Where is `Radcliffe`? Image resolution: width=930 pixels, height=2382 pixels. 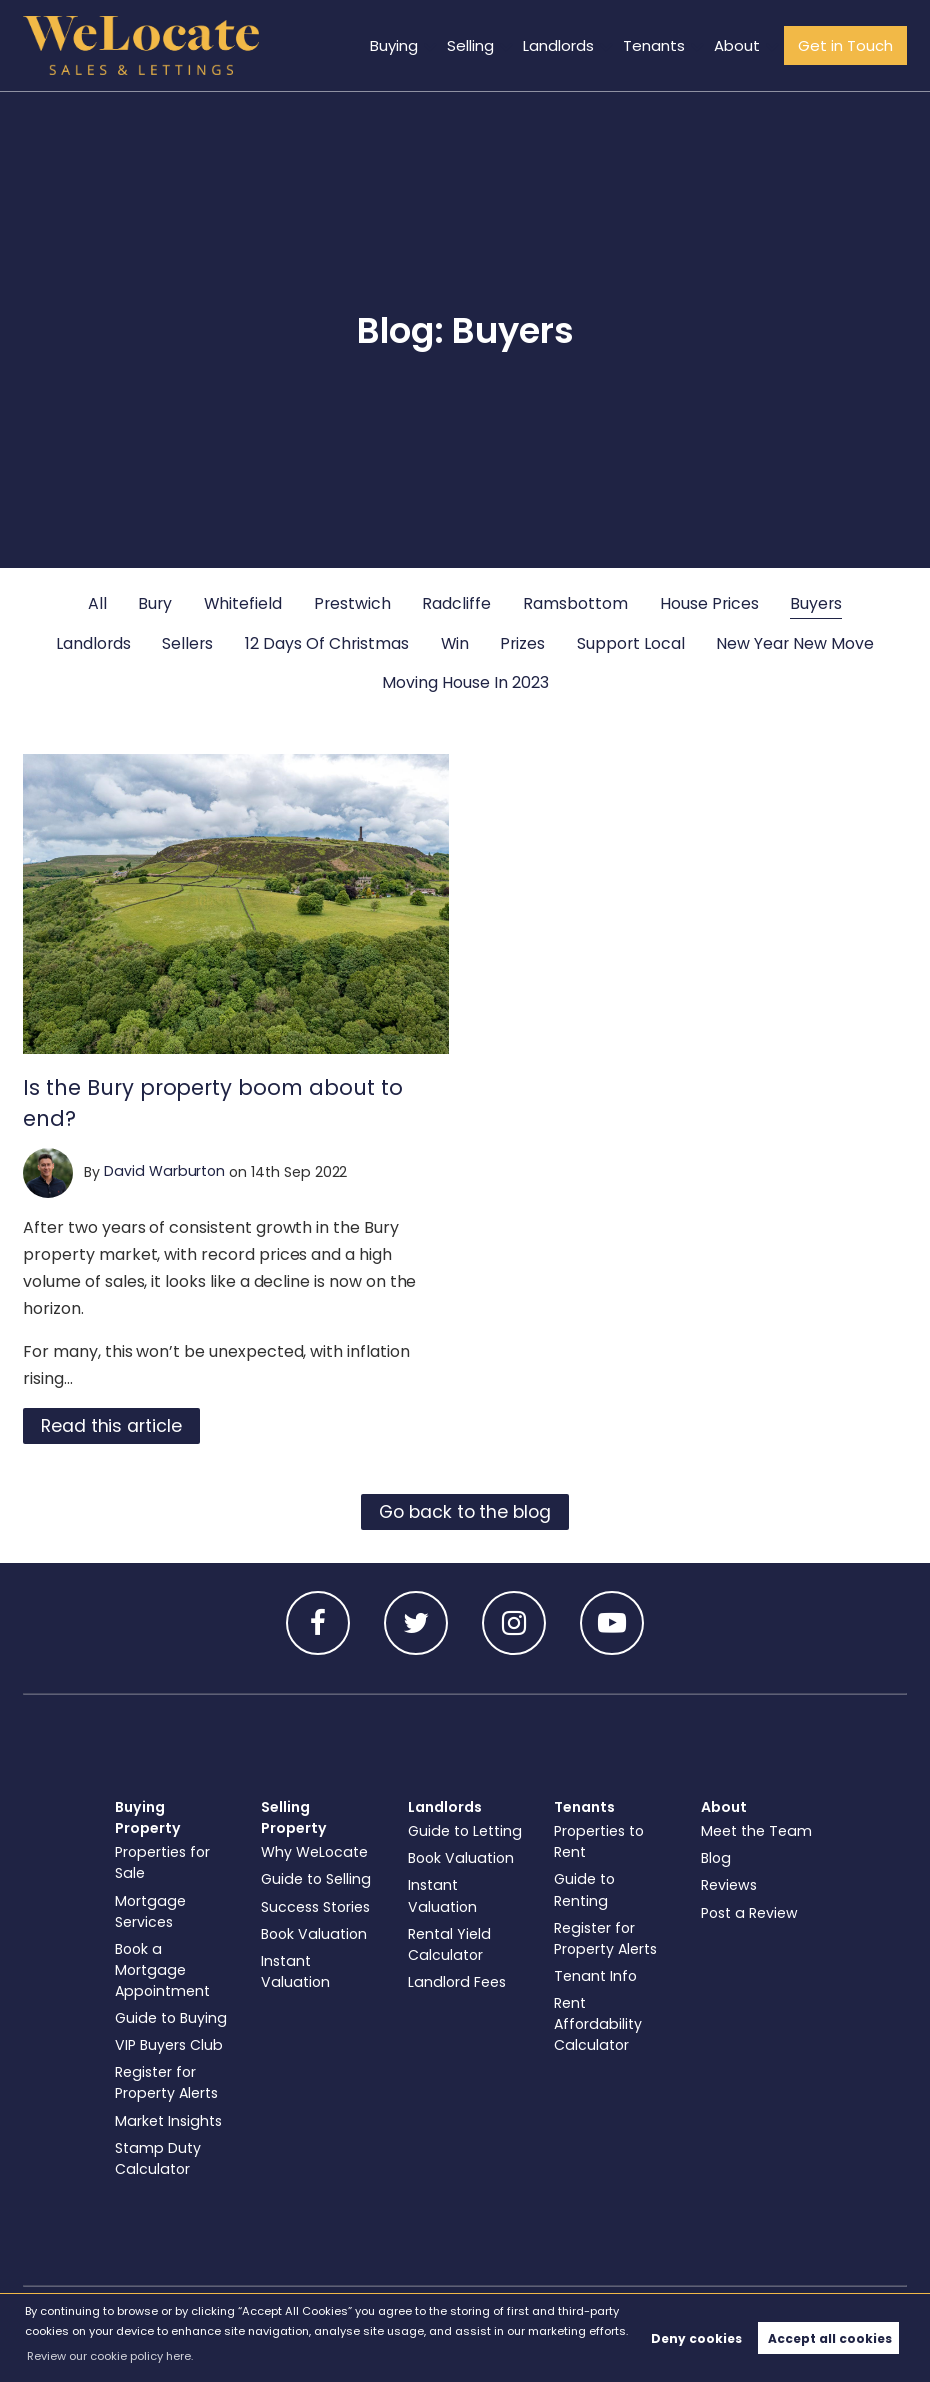 Radcliffe is located at coordinates (456, 603).